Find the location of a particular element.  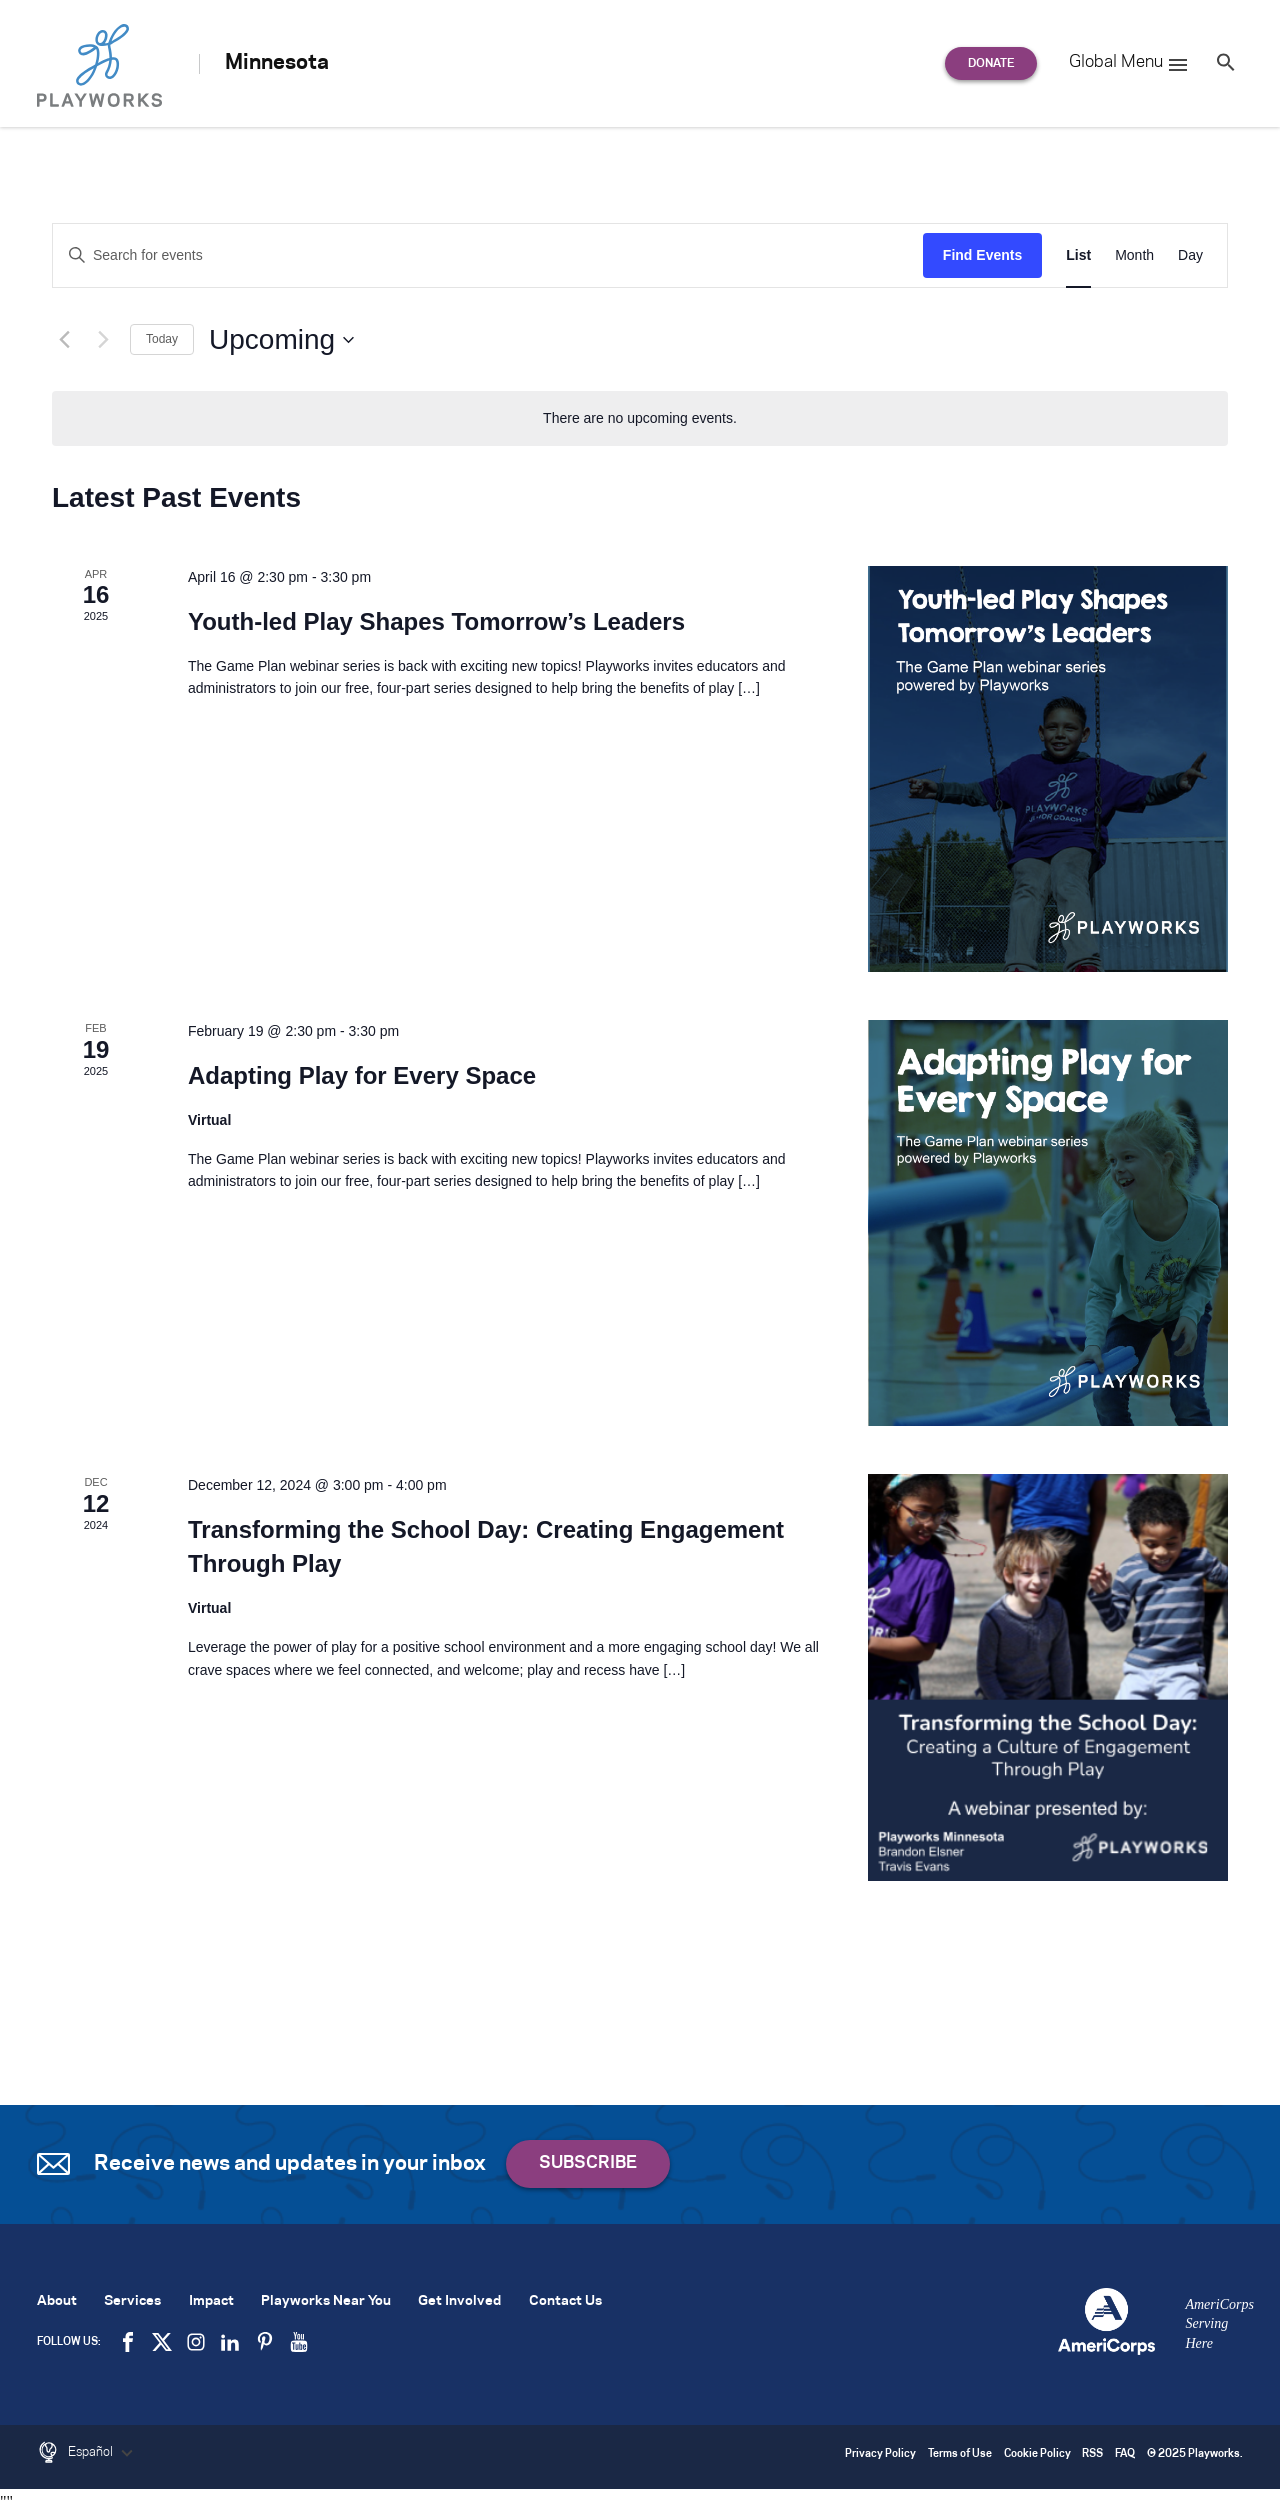

Get Involved is located at coordinates (459, 2301).